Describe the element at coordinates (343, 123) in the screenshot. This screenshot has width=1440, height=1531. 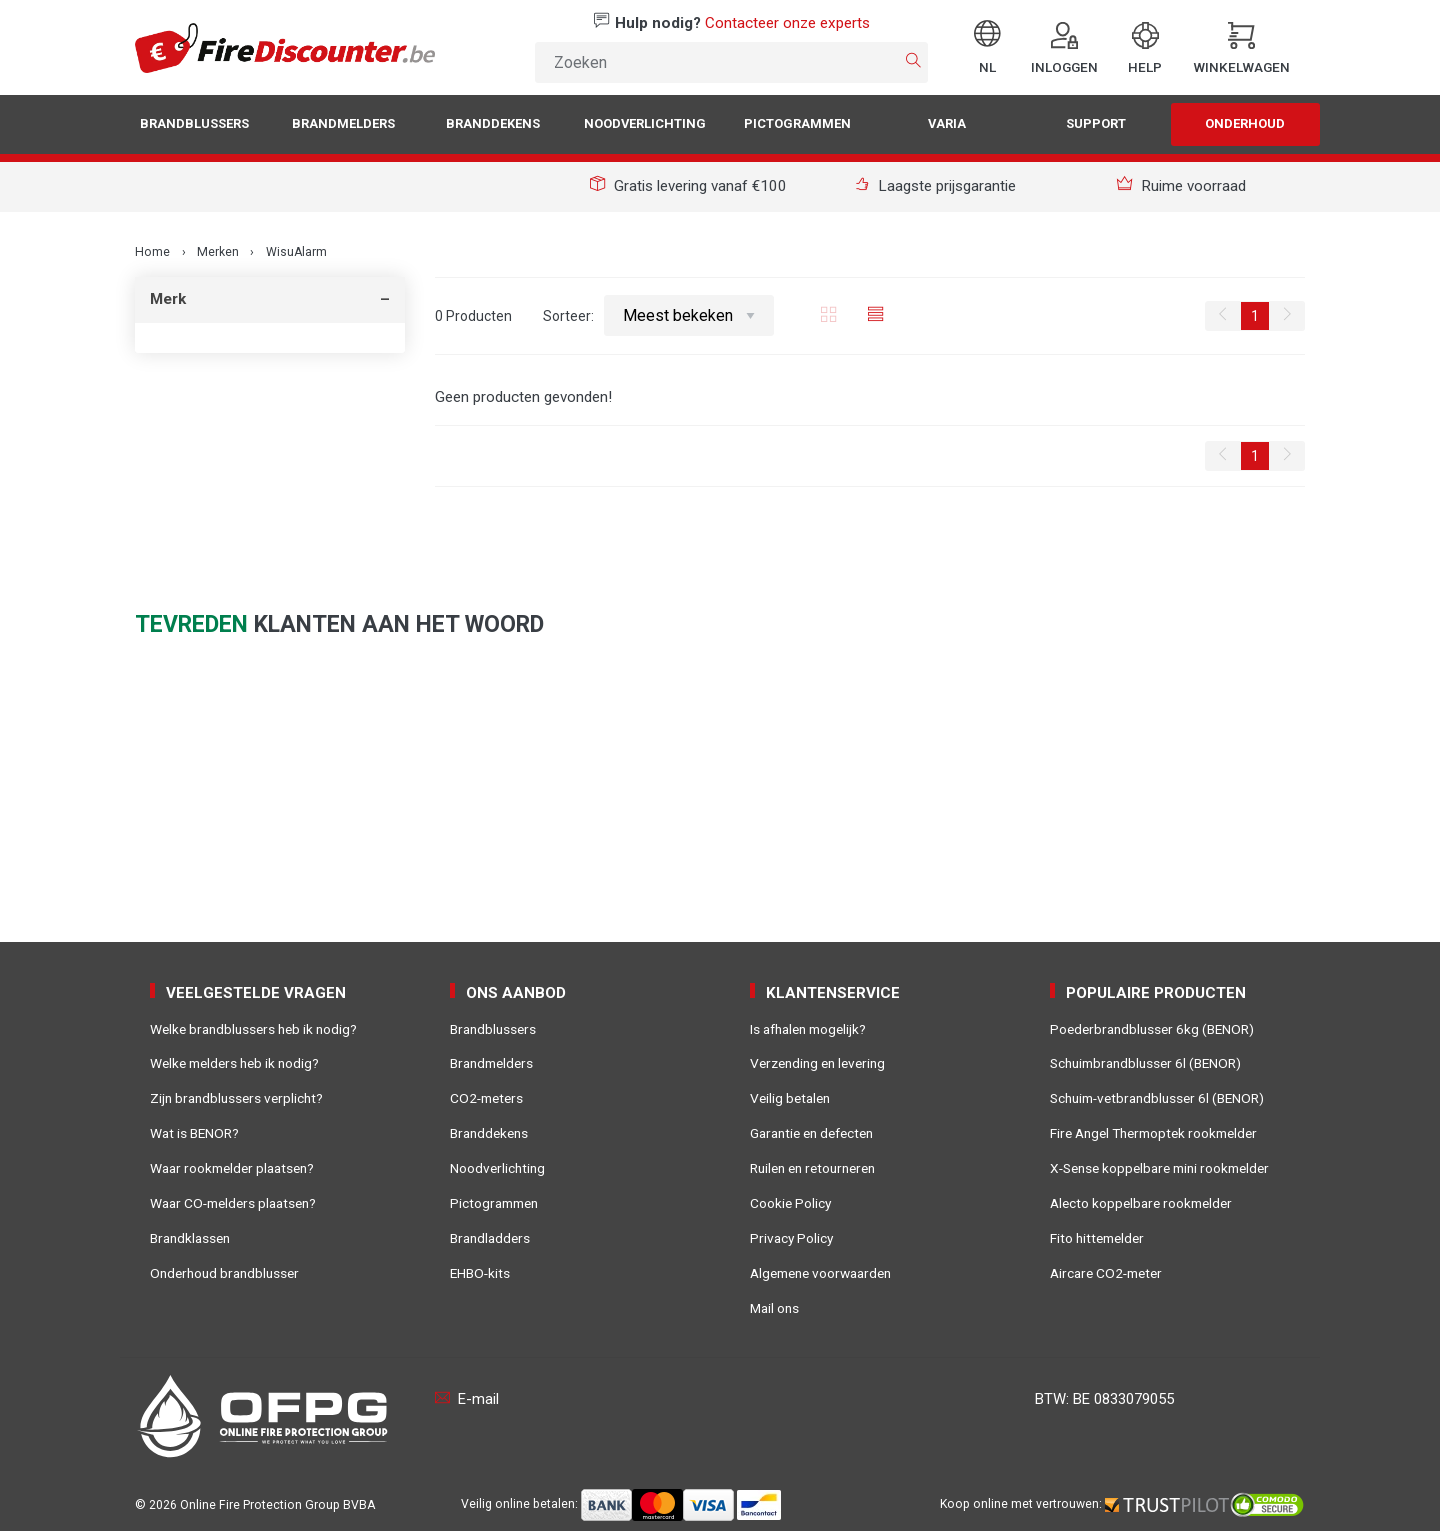
I see `Brandmelders` at that location.